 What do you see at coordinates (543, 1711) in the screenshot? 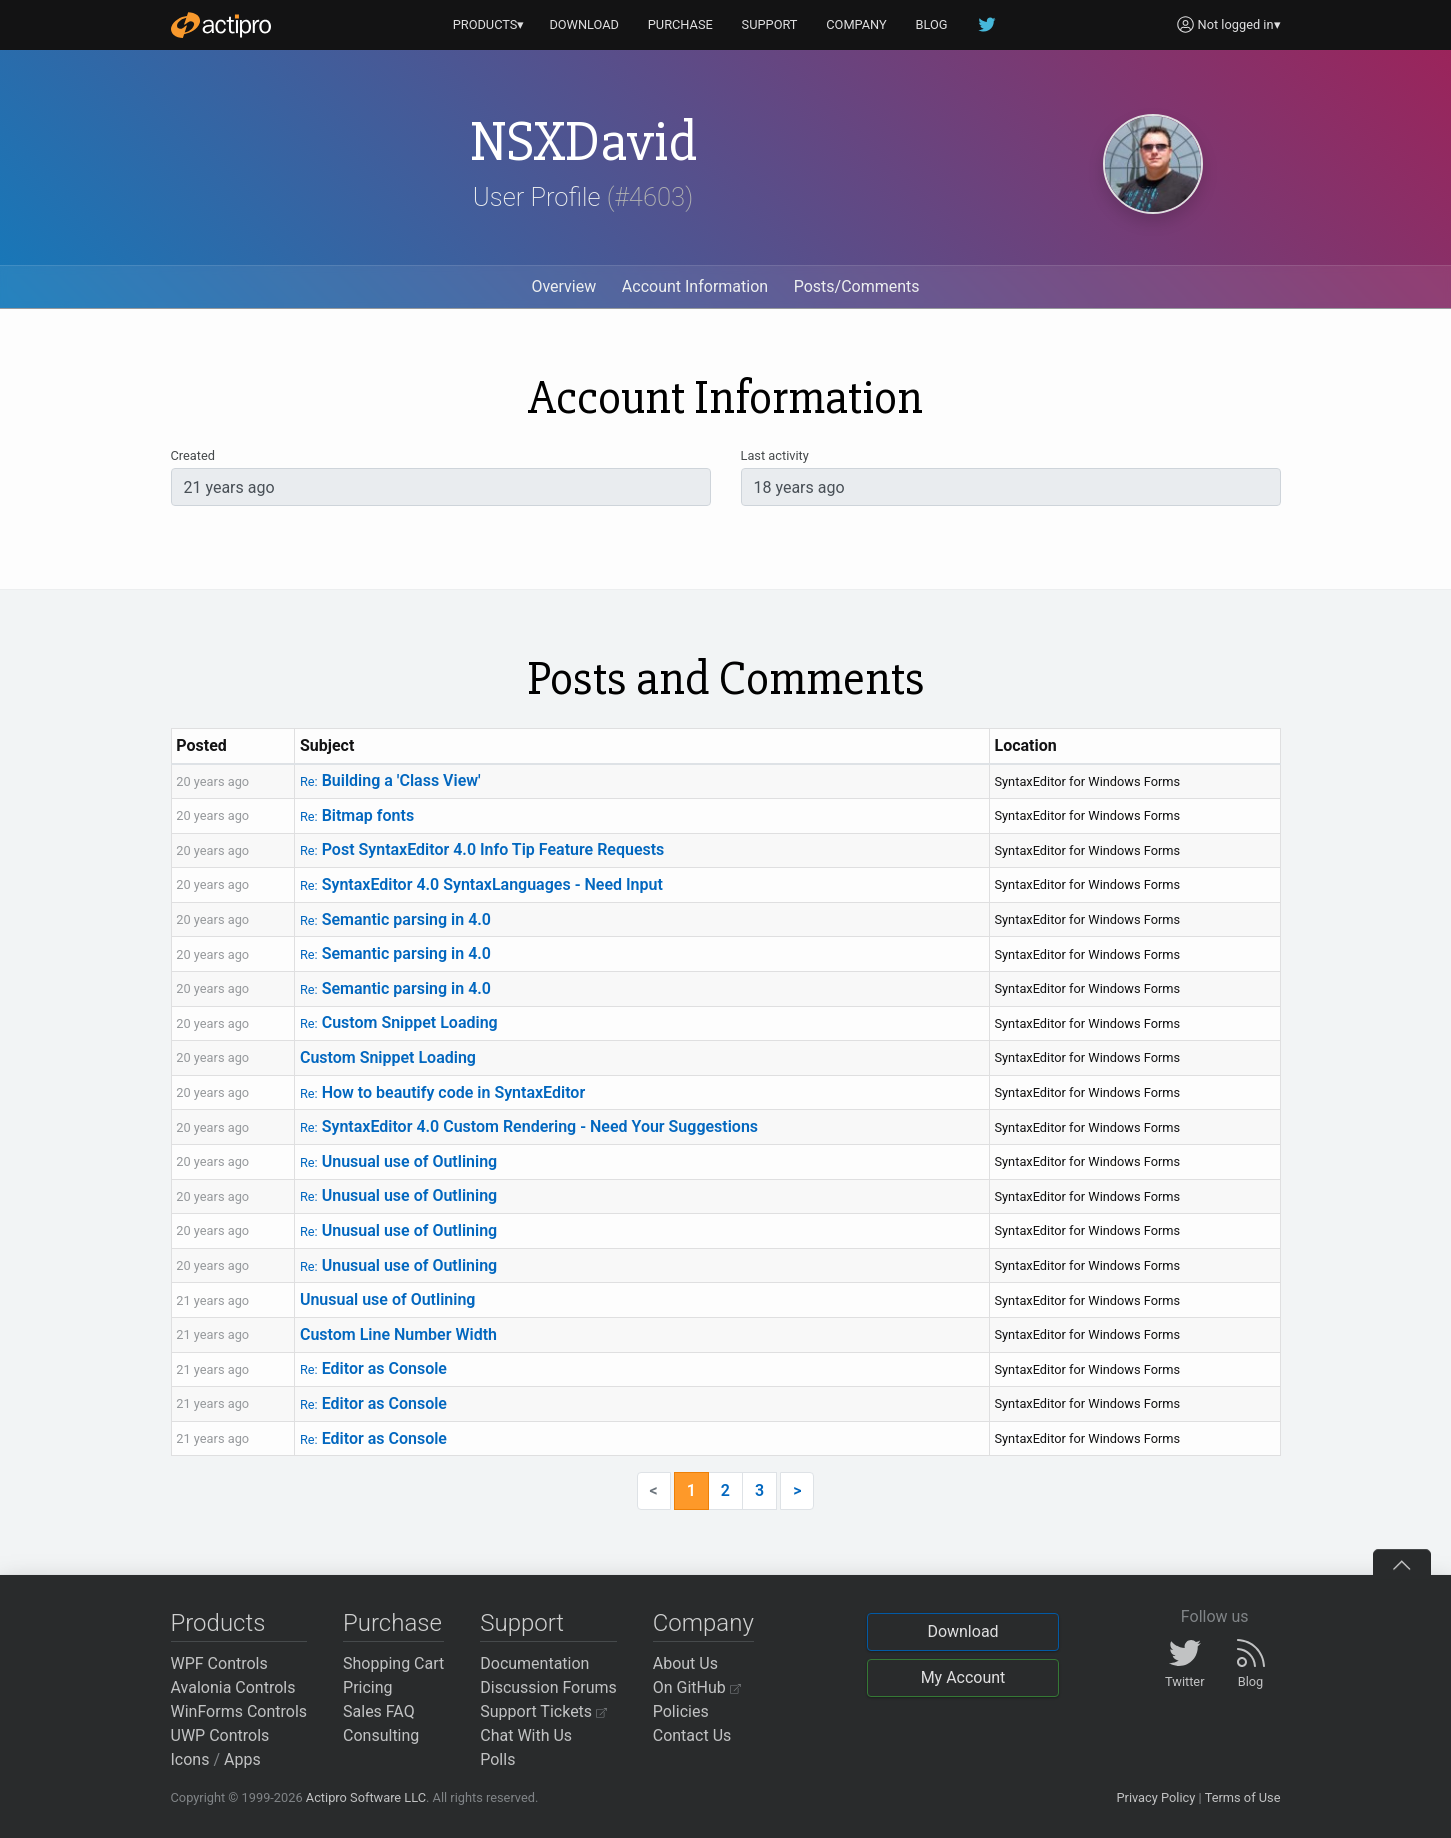
I see `Support Tickets` at bounding box center [543, 1711].